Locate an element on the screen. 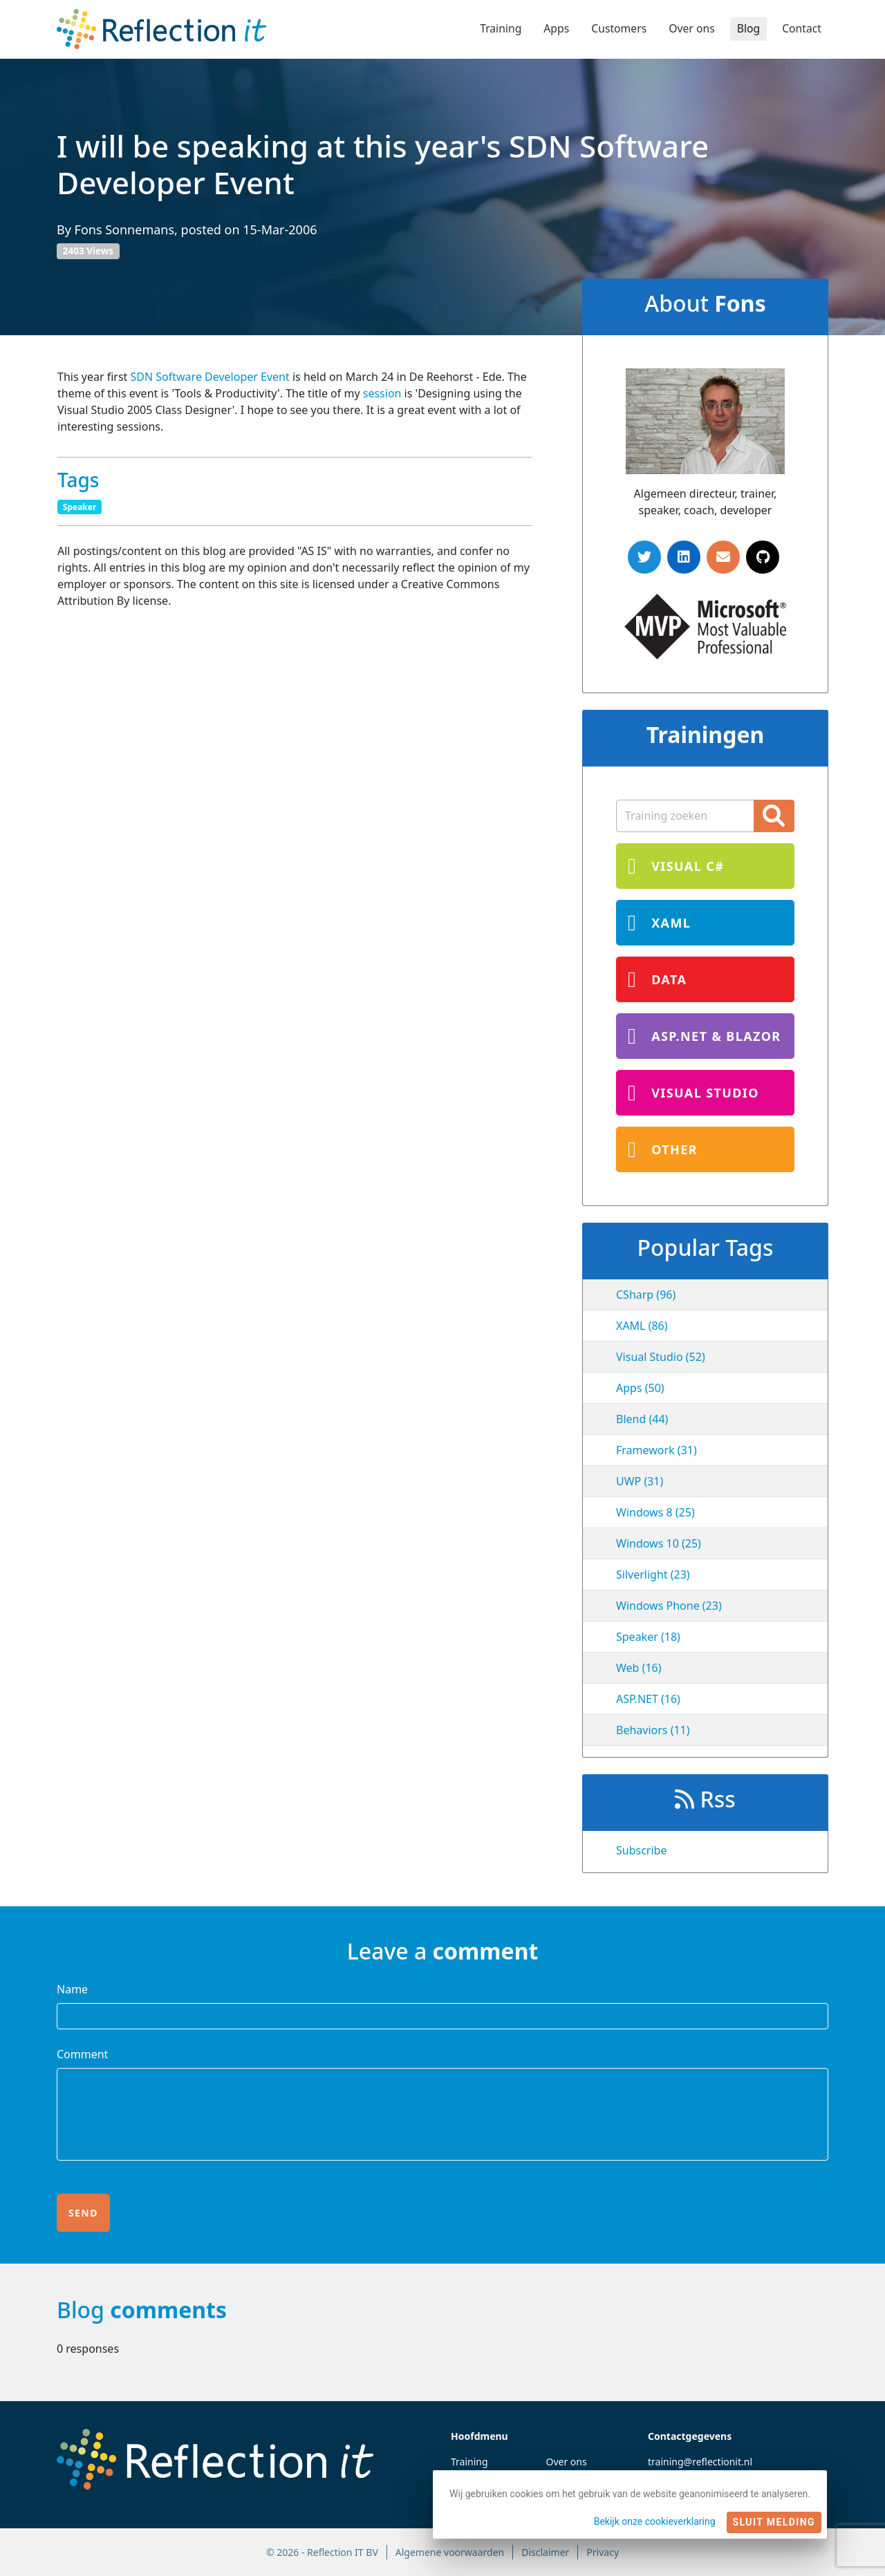 This screenshot has height=2576, width=885. Windows 8 (25) is located at coordinates (655, 1512).